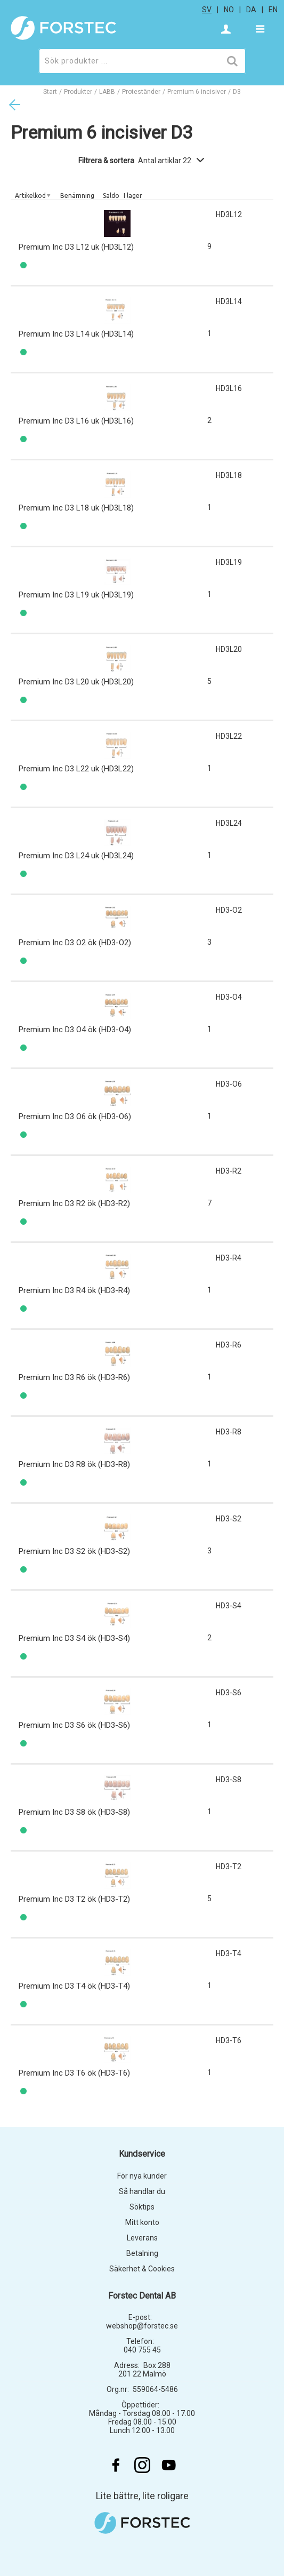 The width and height of the screenshot is (284, 2576). Describe the element at coordinates (30, 195) in the screenshot. I see `Artikelkod` at that location.